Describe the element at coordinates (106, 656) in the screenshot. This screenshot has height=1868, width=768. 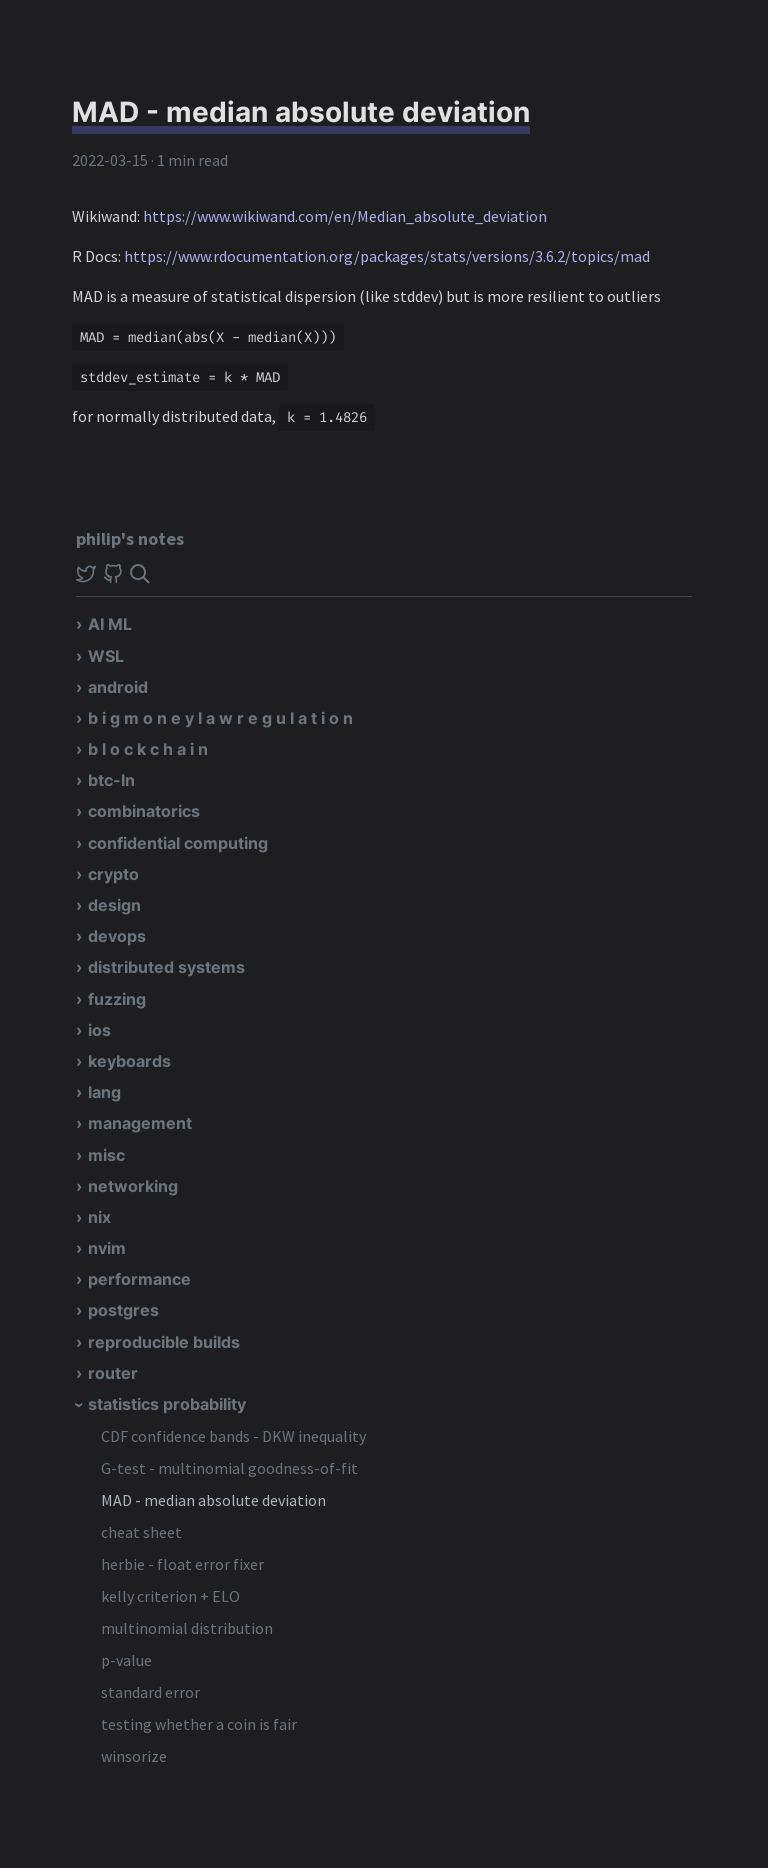
I see `WSL` at that location.